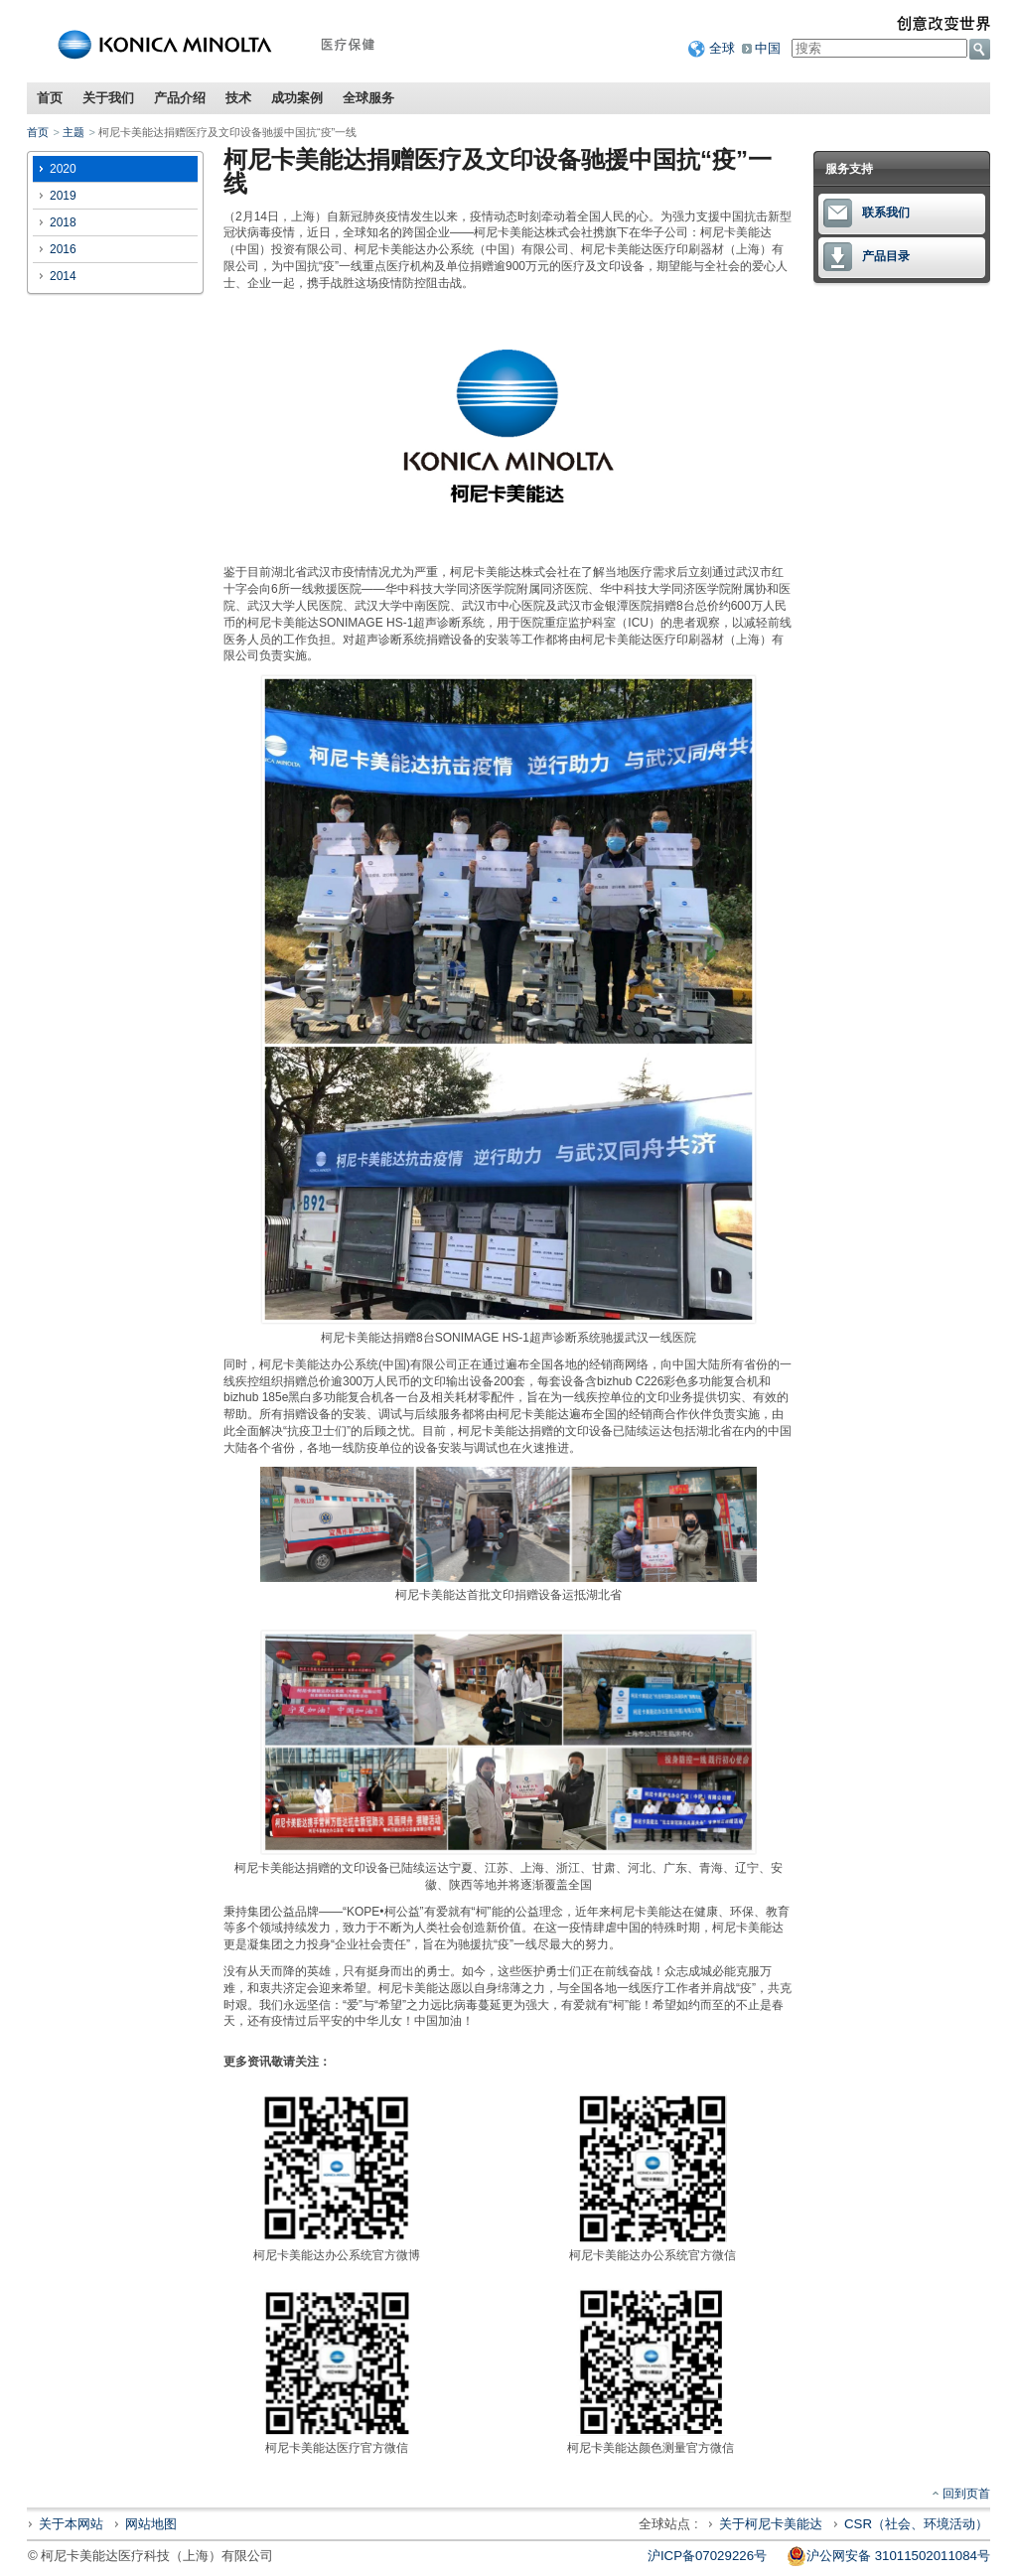  What do you see at coordinates (707, 2555) in the screenshot?
I see `沪ICP备07029226号` at bounding box center [707, 2555].